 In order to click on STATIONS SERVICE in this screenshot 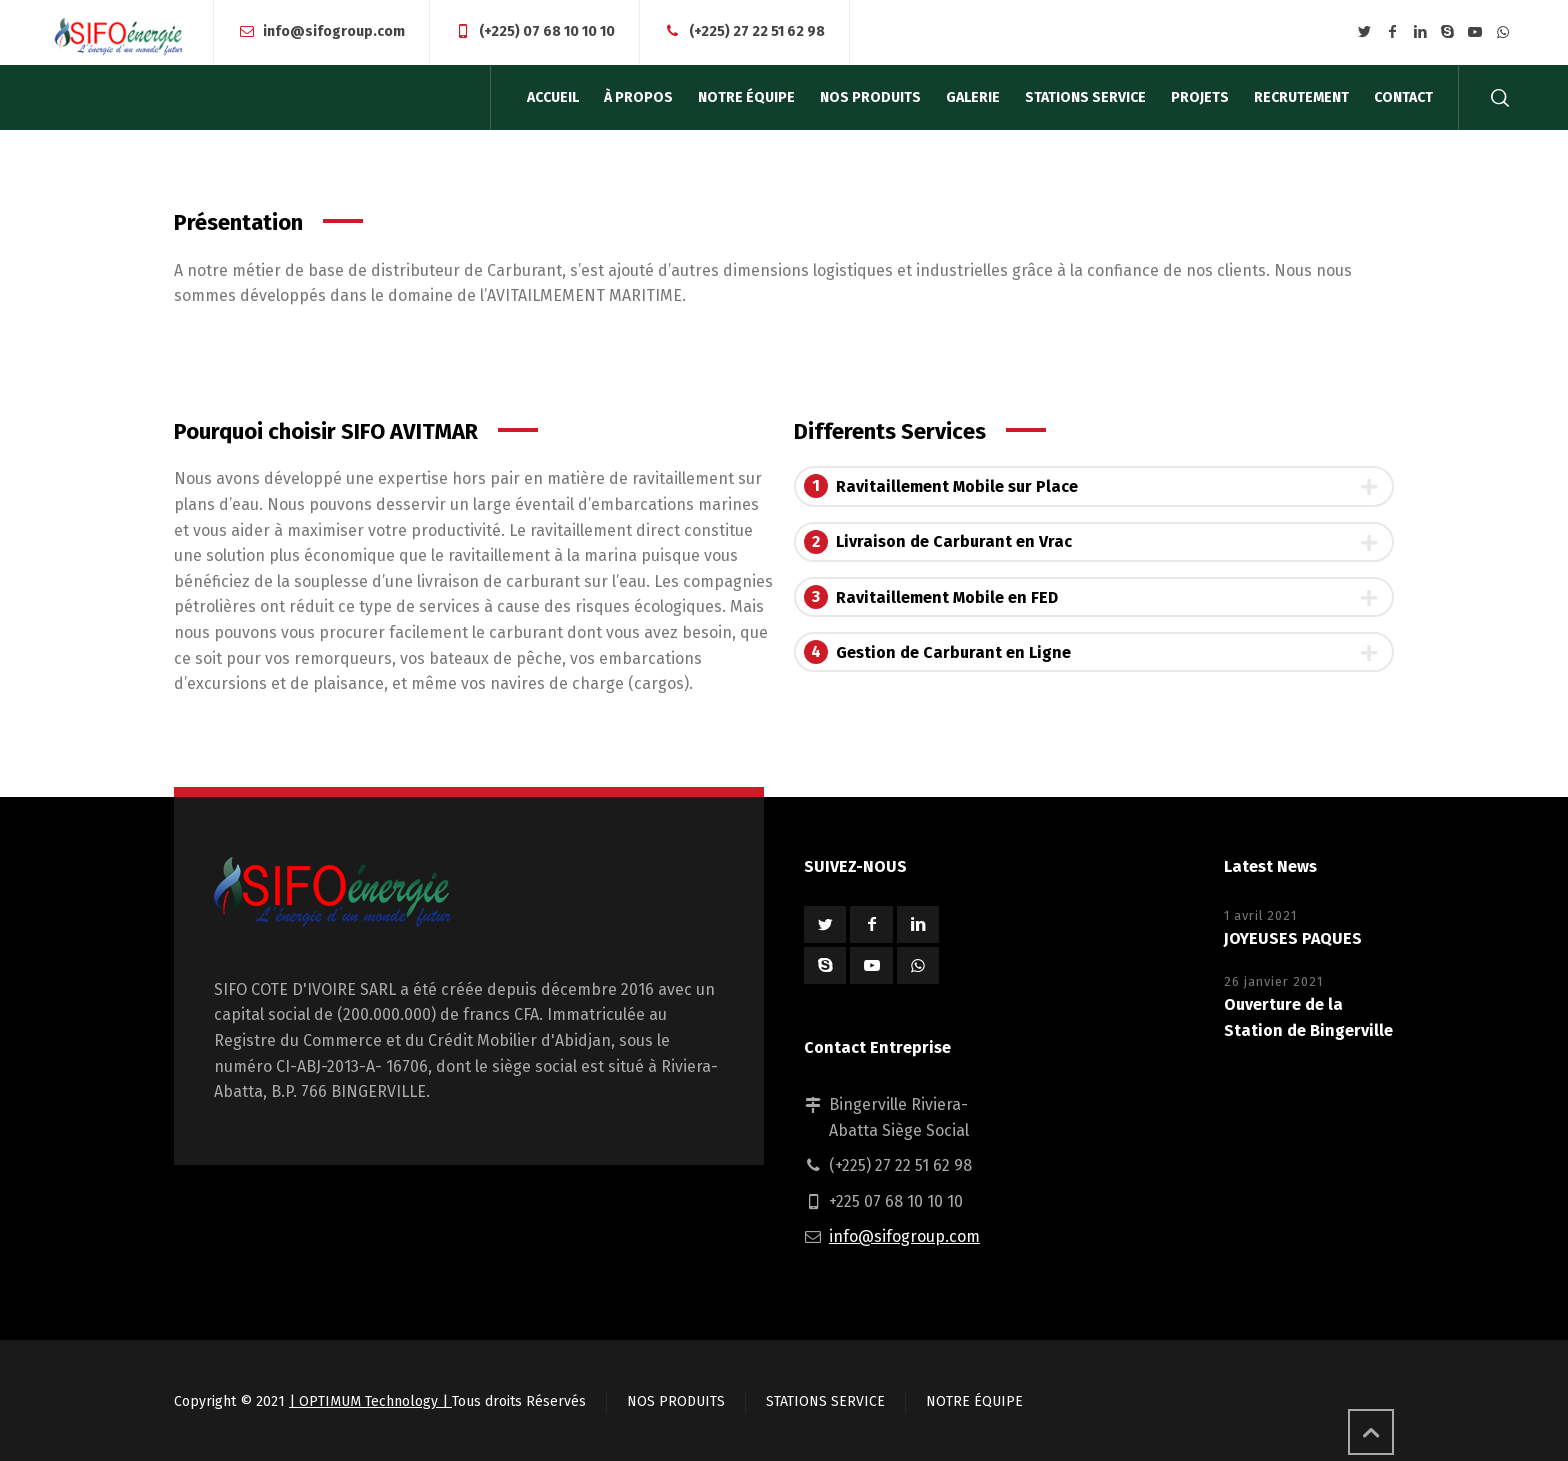, I will do `click(825, 1401)`.